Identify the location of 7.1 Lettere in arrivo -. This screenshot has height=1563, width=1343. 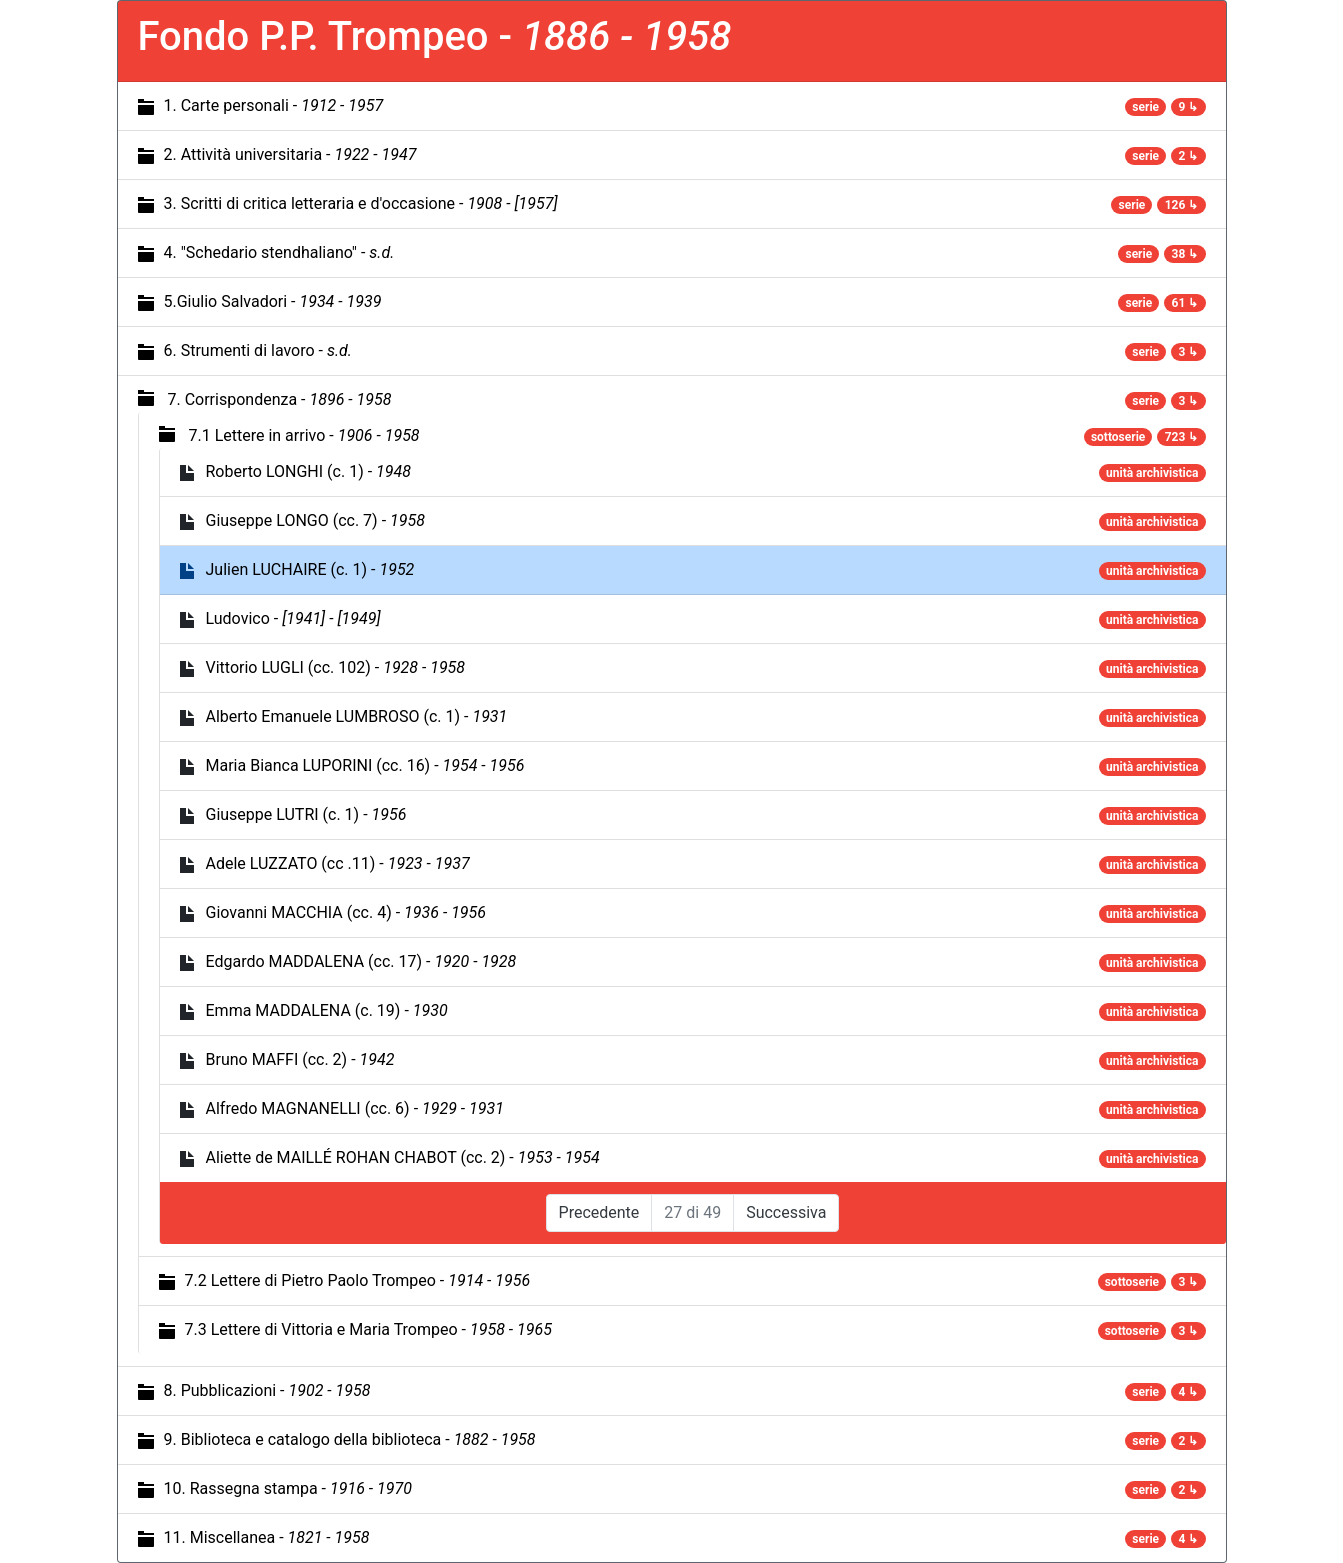
(303, 435).